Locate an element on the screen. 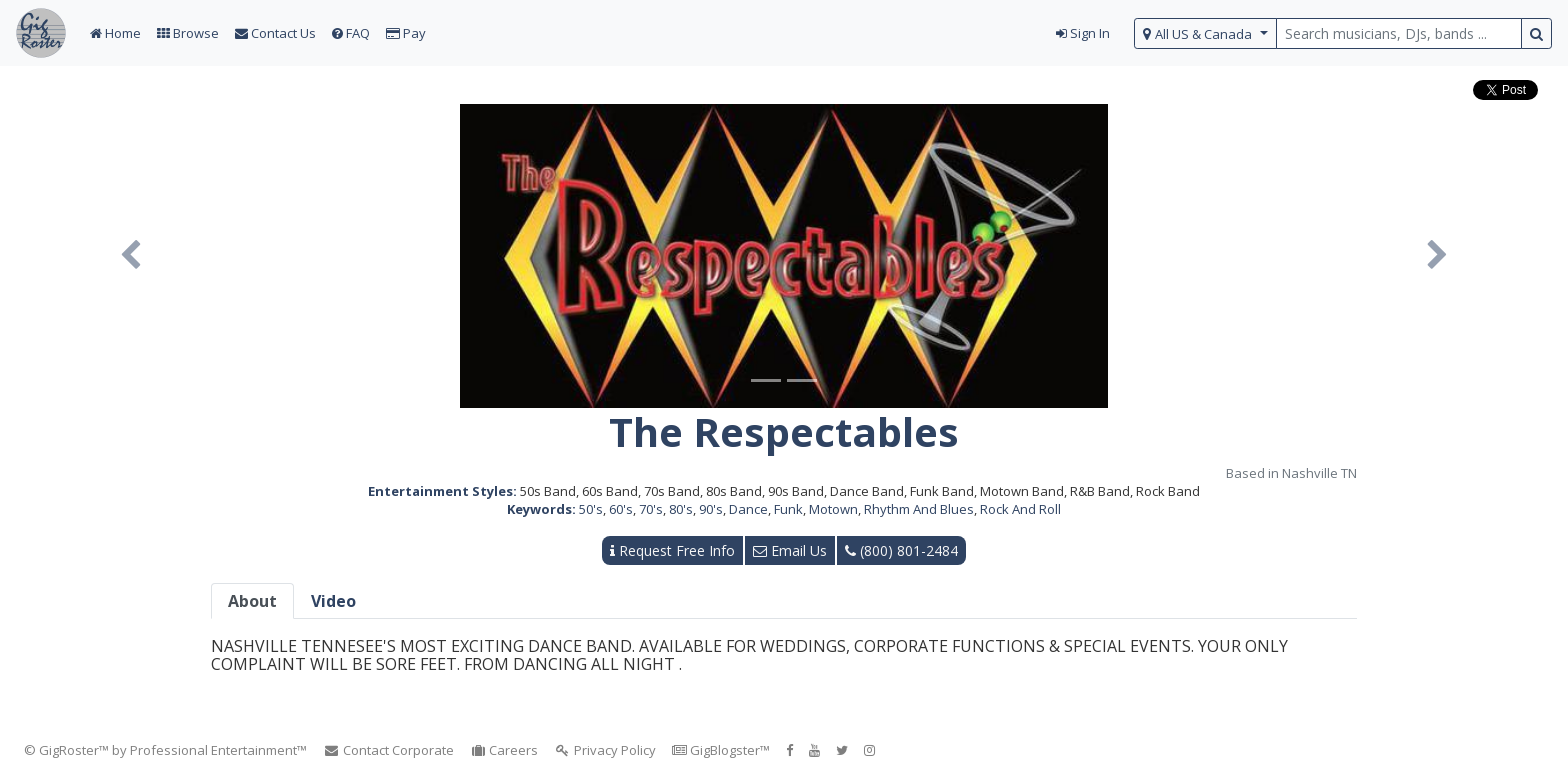 This screenshot has width=1568, height=759. 90's is located at coordinates (711, 509).